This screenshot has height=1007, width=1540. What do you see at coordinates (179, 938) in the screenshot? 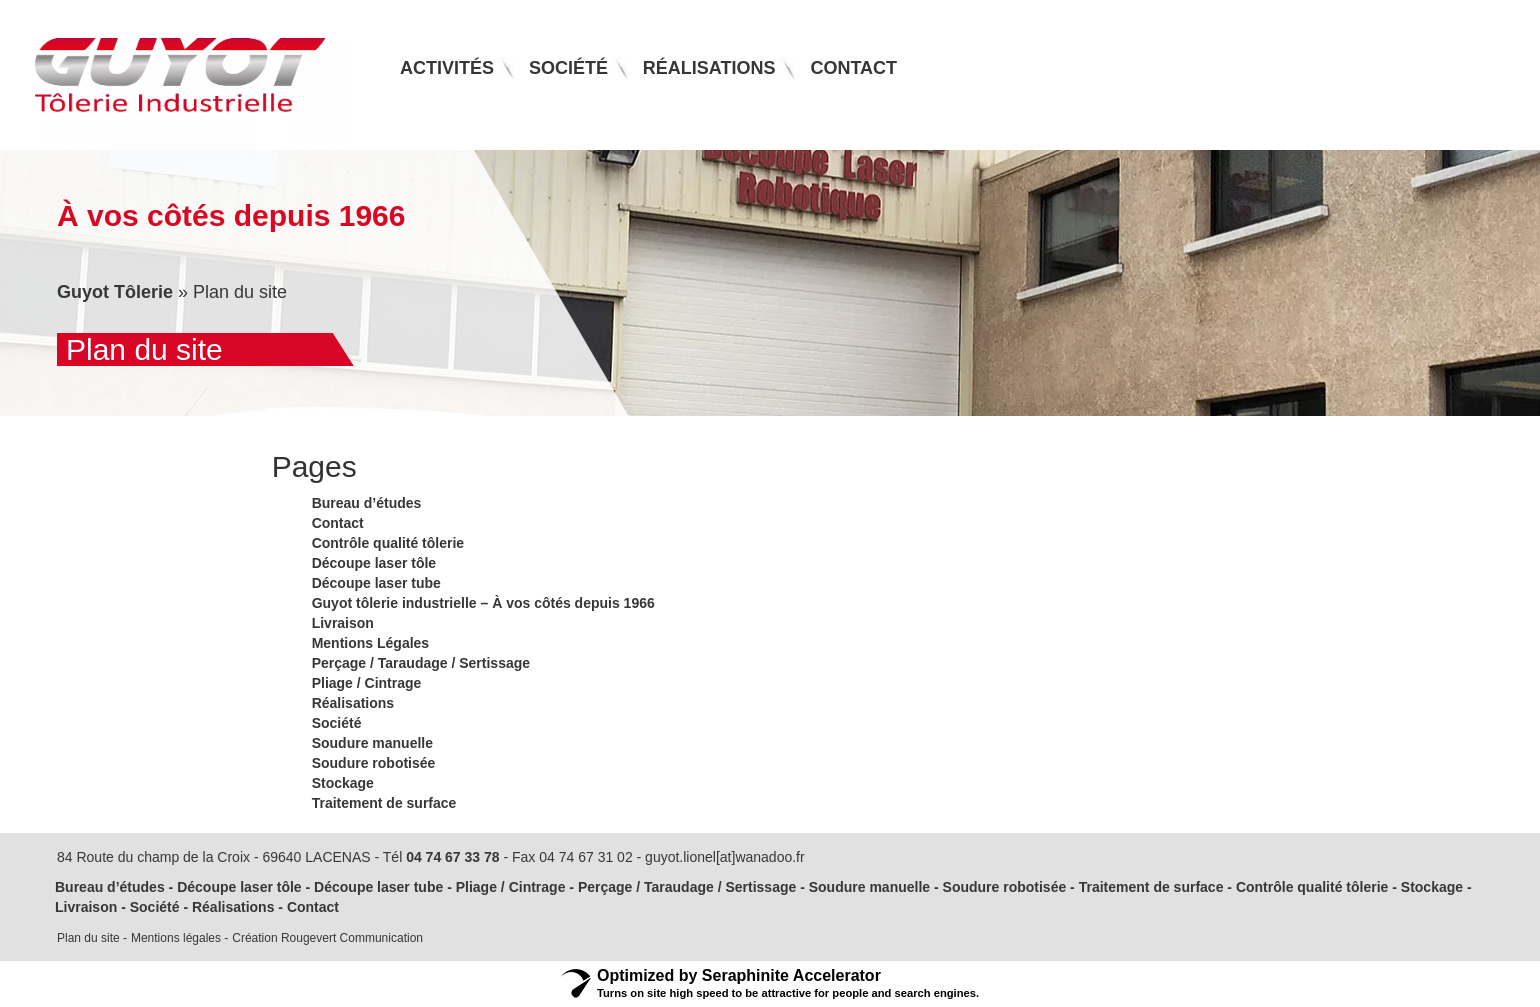
I see `Mentions légales -` at bounding box center [179, 938].